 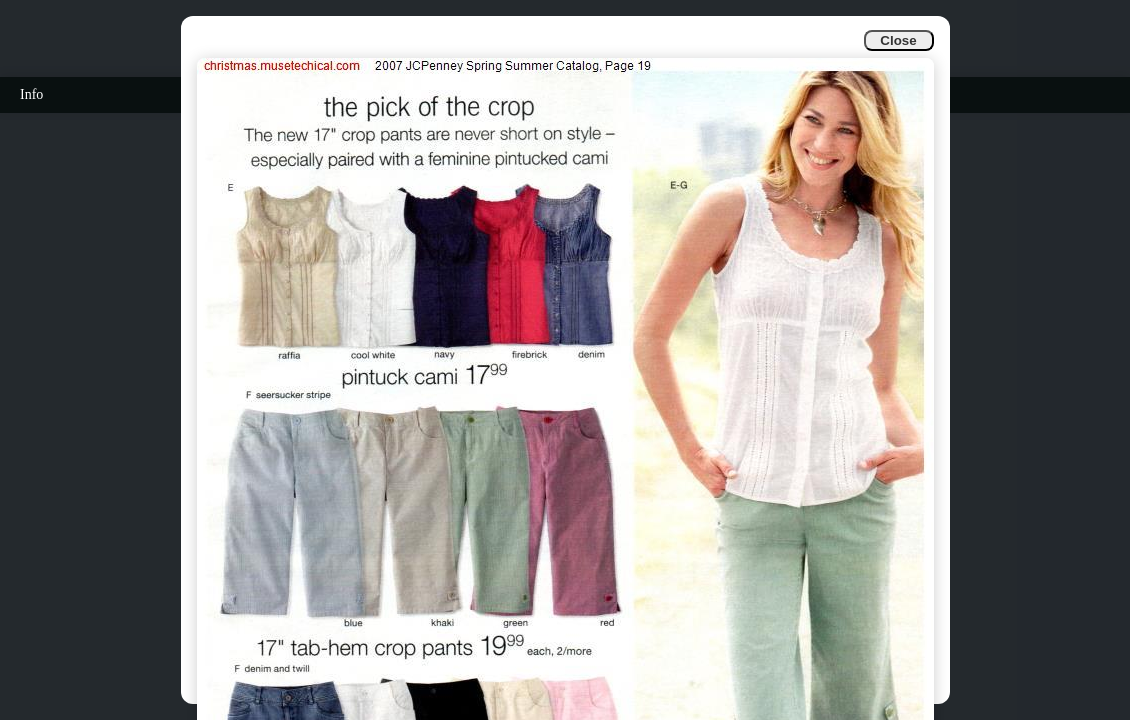 What do you see at coordinates (31, 94) in the screenshot?
I see `Info` at bounding box center [31, 94].